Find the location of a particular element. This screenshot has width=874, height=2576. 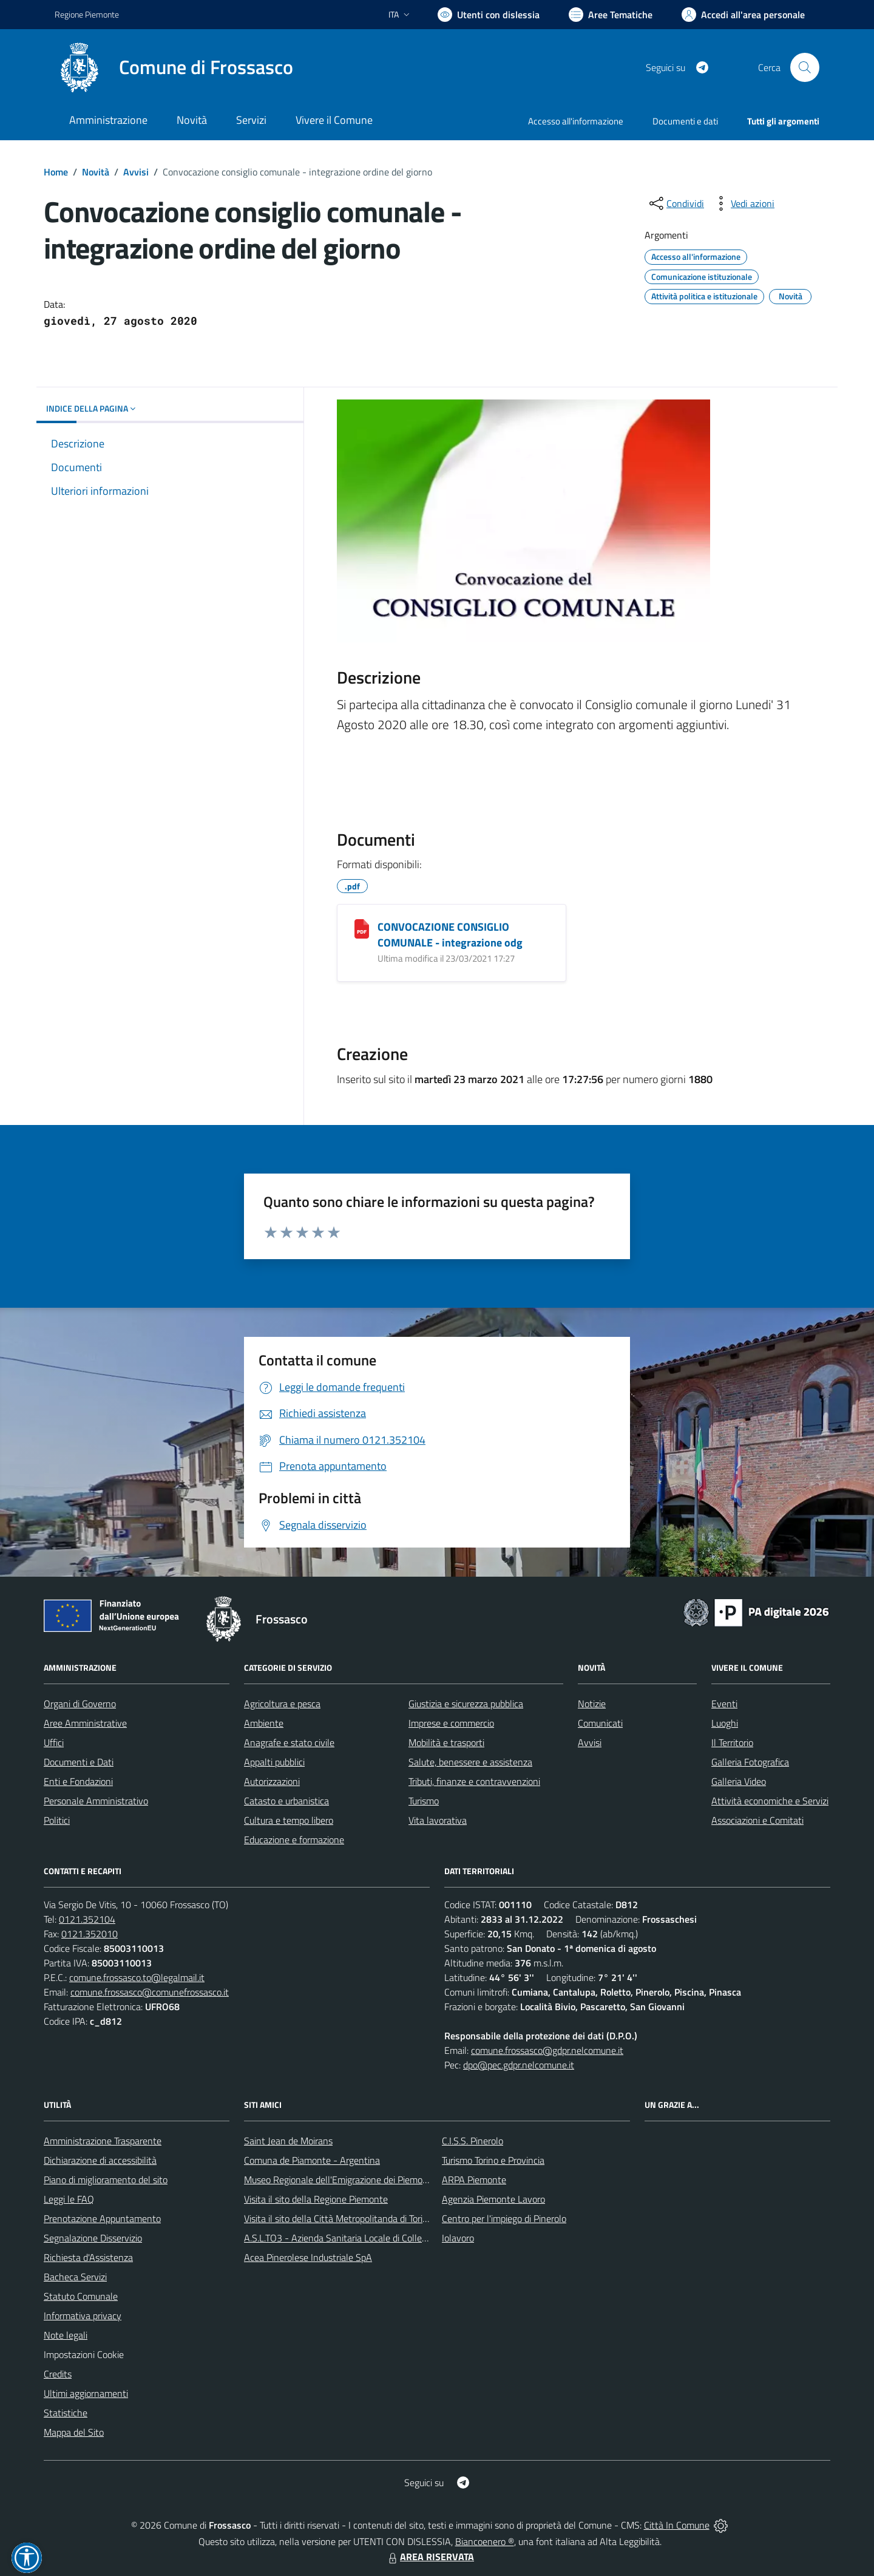

Regione Piemonte [Vai al portale Regione Piemonte - link esterno - apertura nuova scheda] is located at coordinates (87, 14).